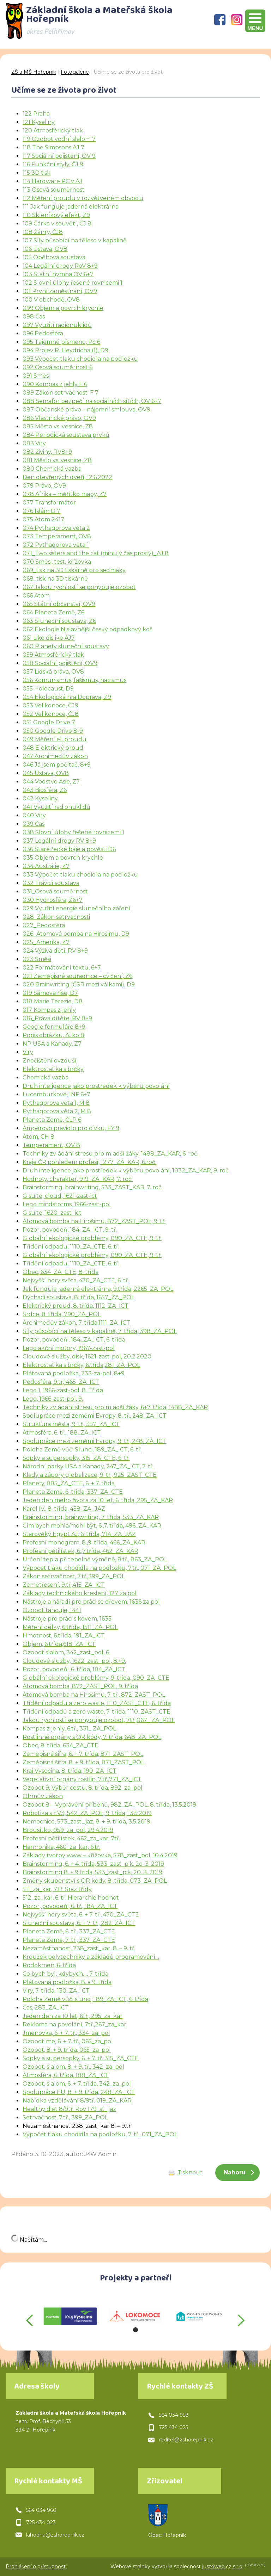 The width and height of the screenshot is (271, 2576). I want to click on Třídění odpadu a zero waste, 1110_ZAST_CTE, 6. třída, so click(97, 1703).